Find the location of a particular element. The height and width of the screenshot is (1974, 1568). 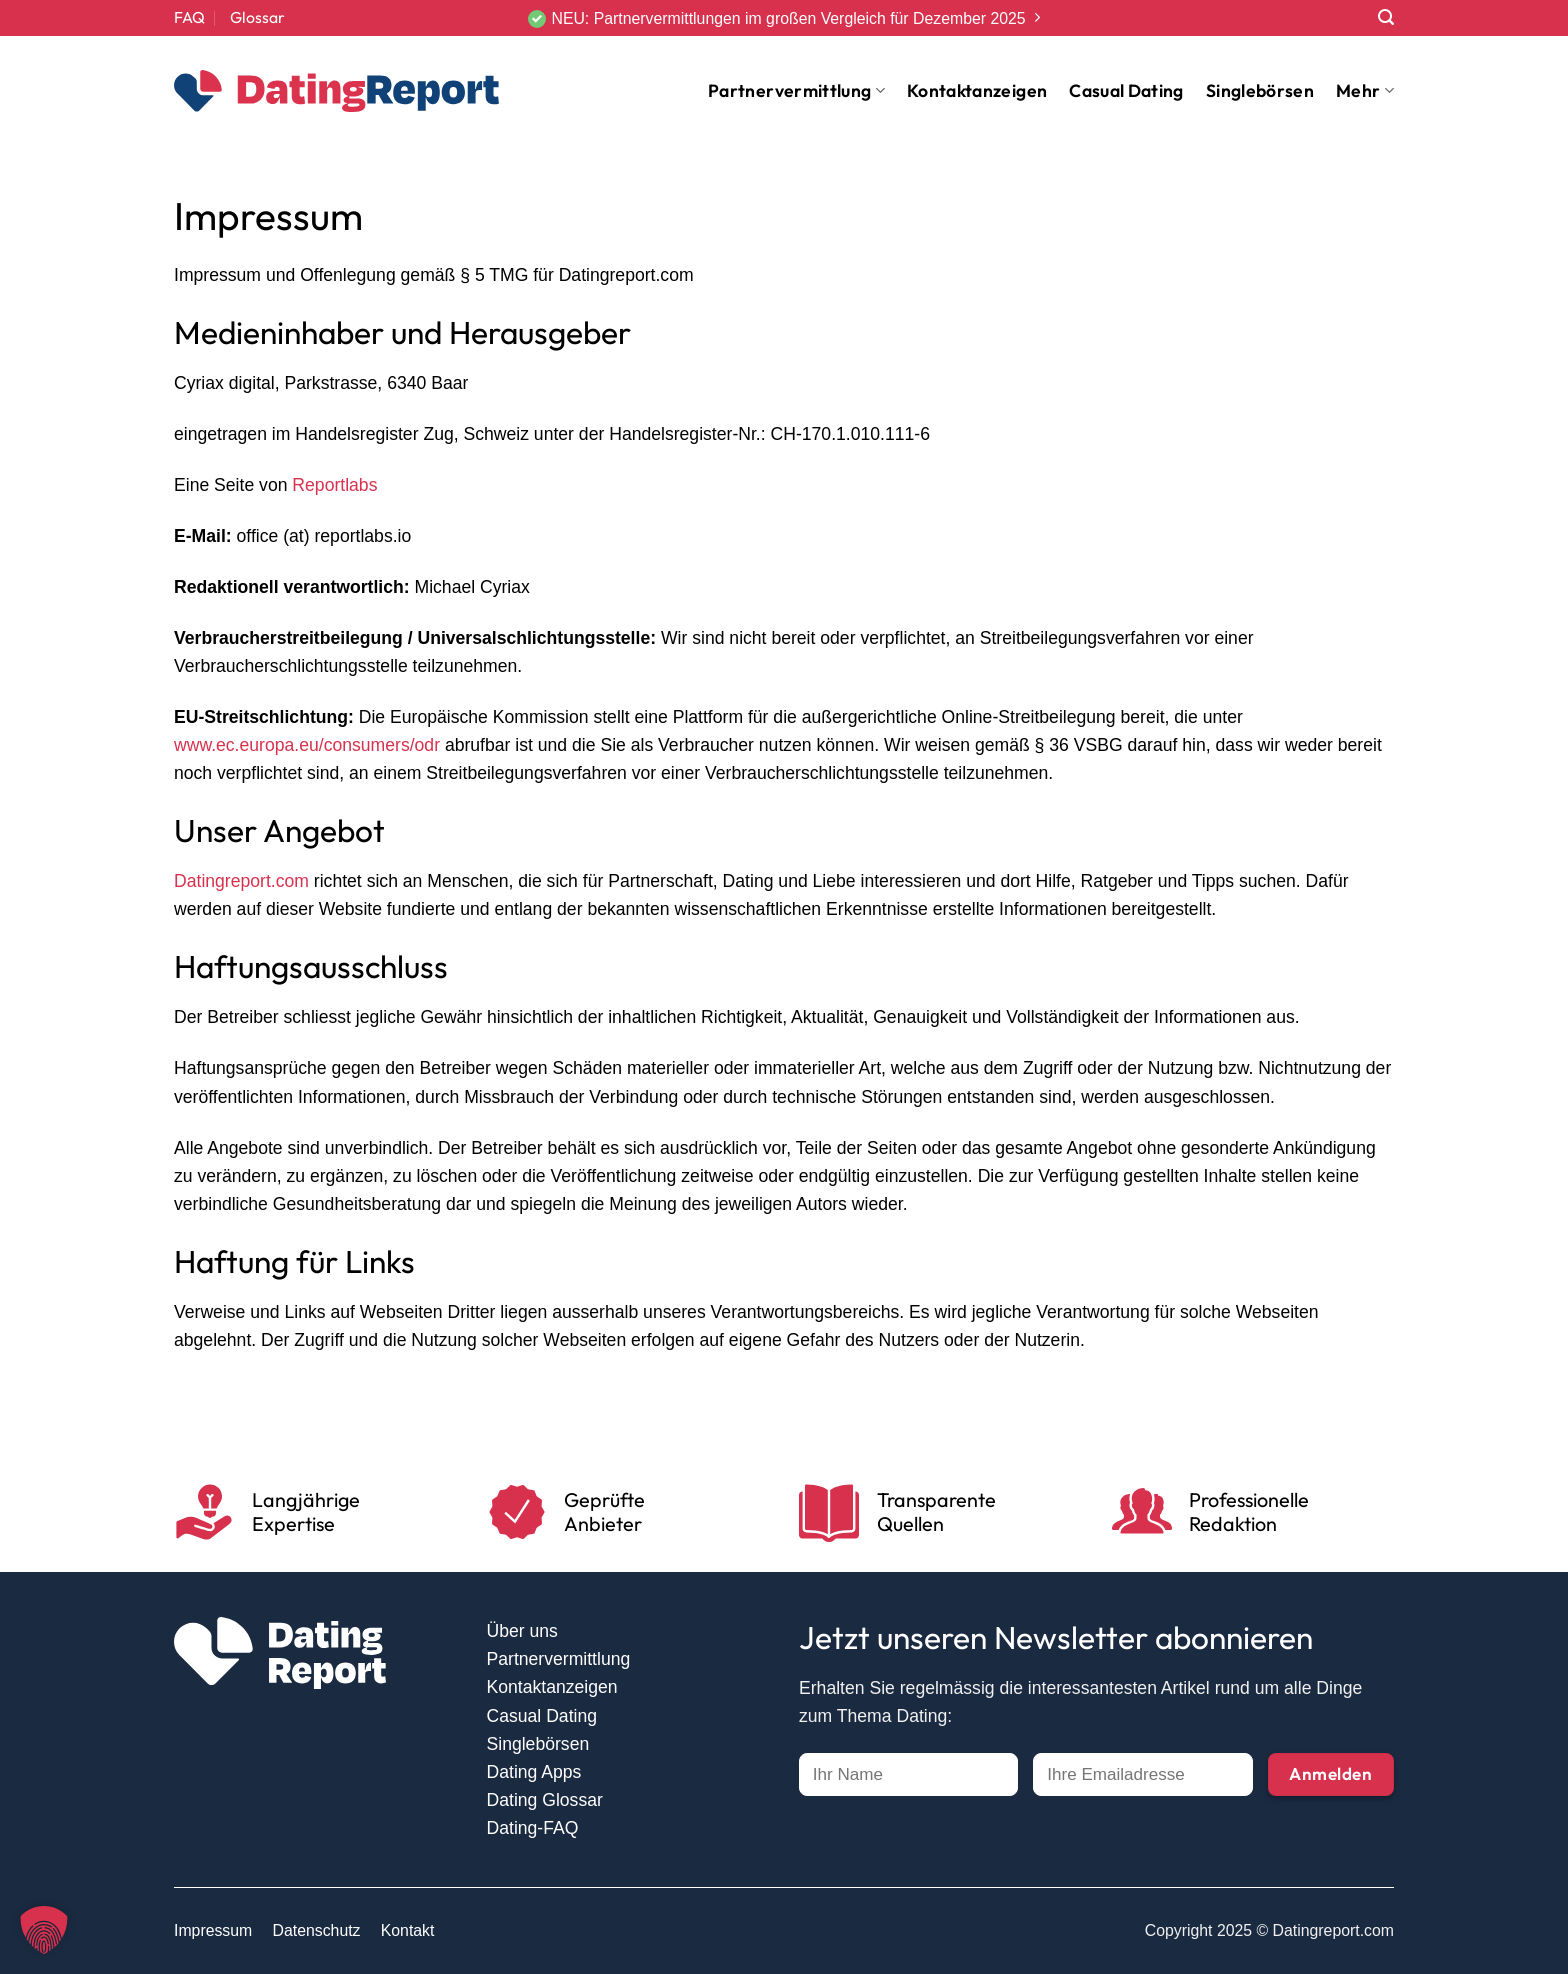

NEU: Partnervermittlungen im großen Vergleich für Dezember 2025 is located at coordinates (788, 18).